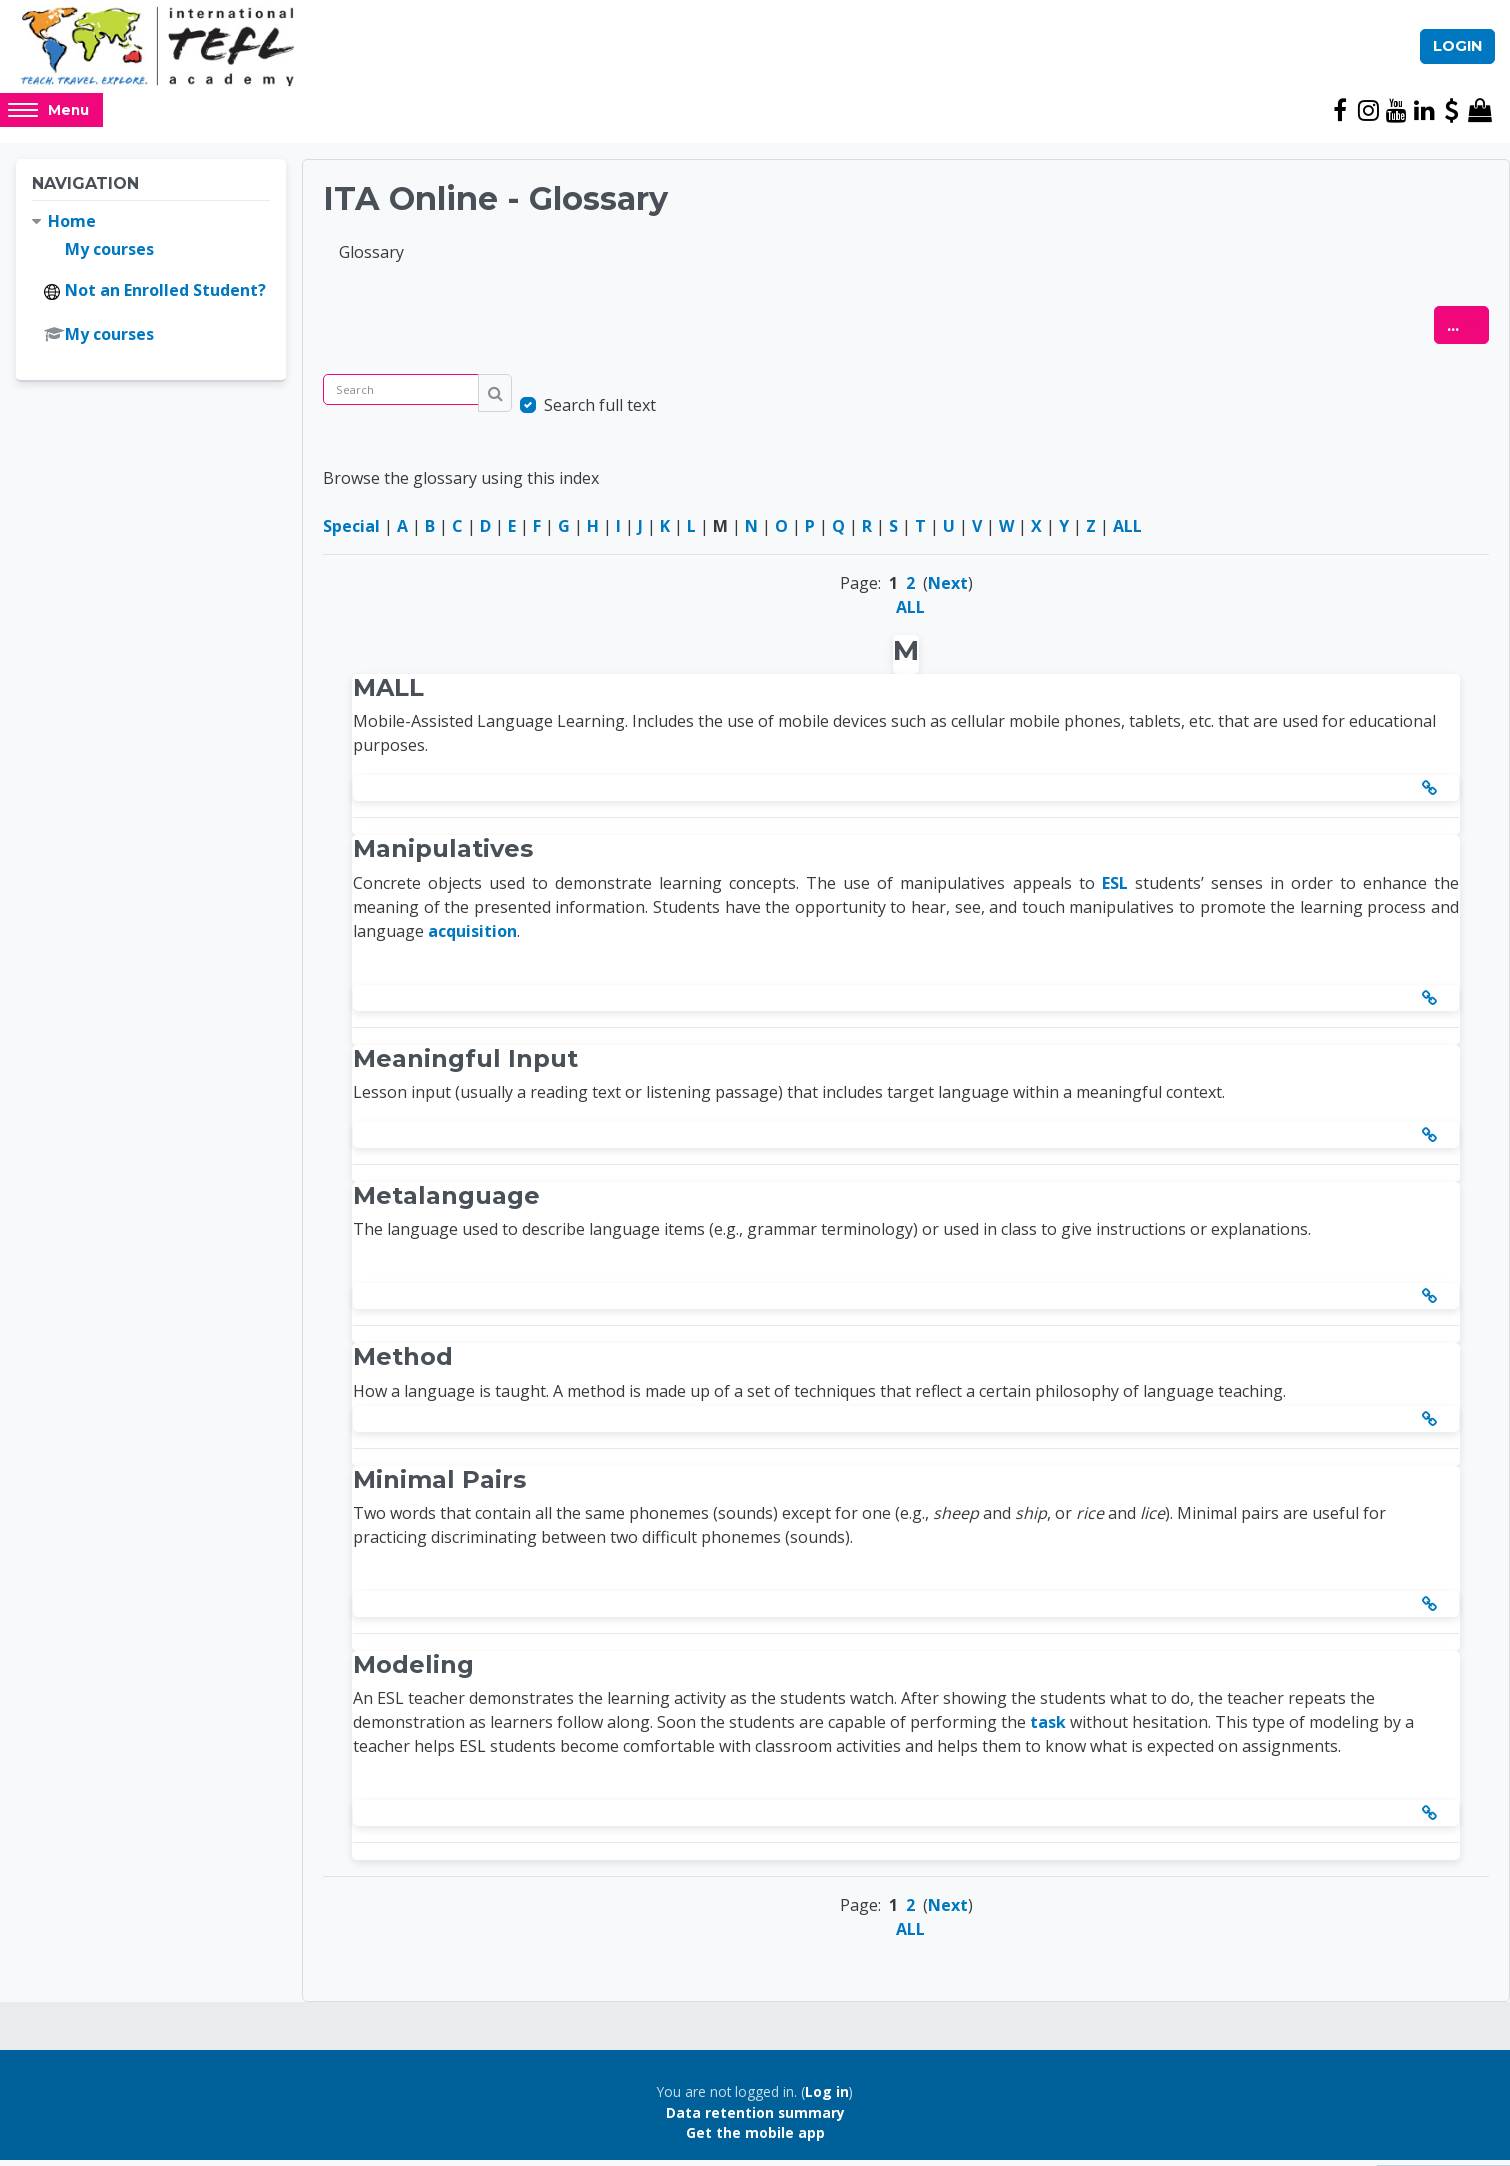 The height and width of the screenshot is (2166, 1510). Describe the element at coordinates (600, 412) in the screenshot. I see `Search full text` at that location.